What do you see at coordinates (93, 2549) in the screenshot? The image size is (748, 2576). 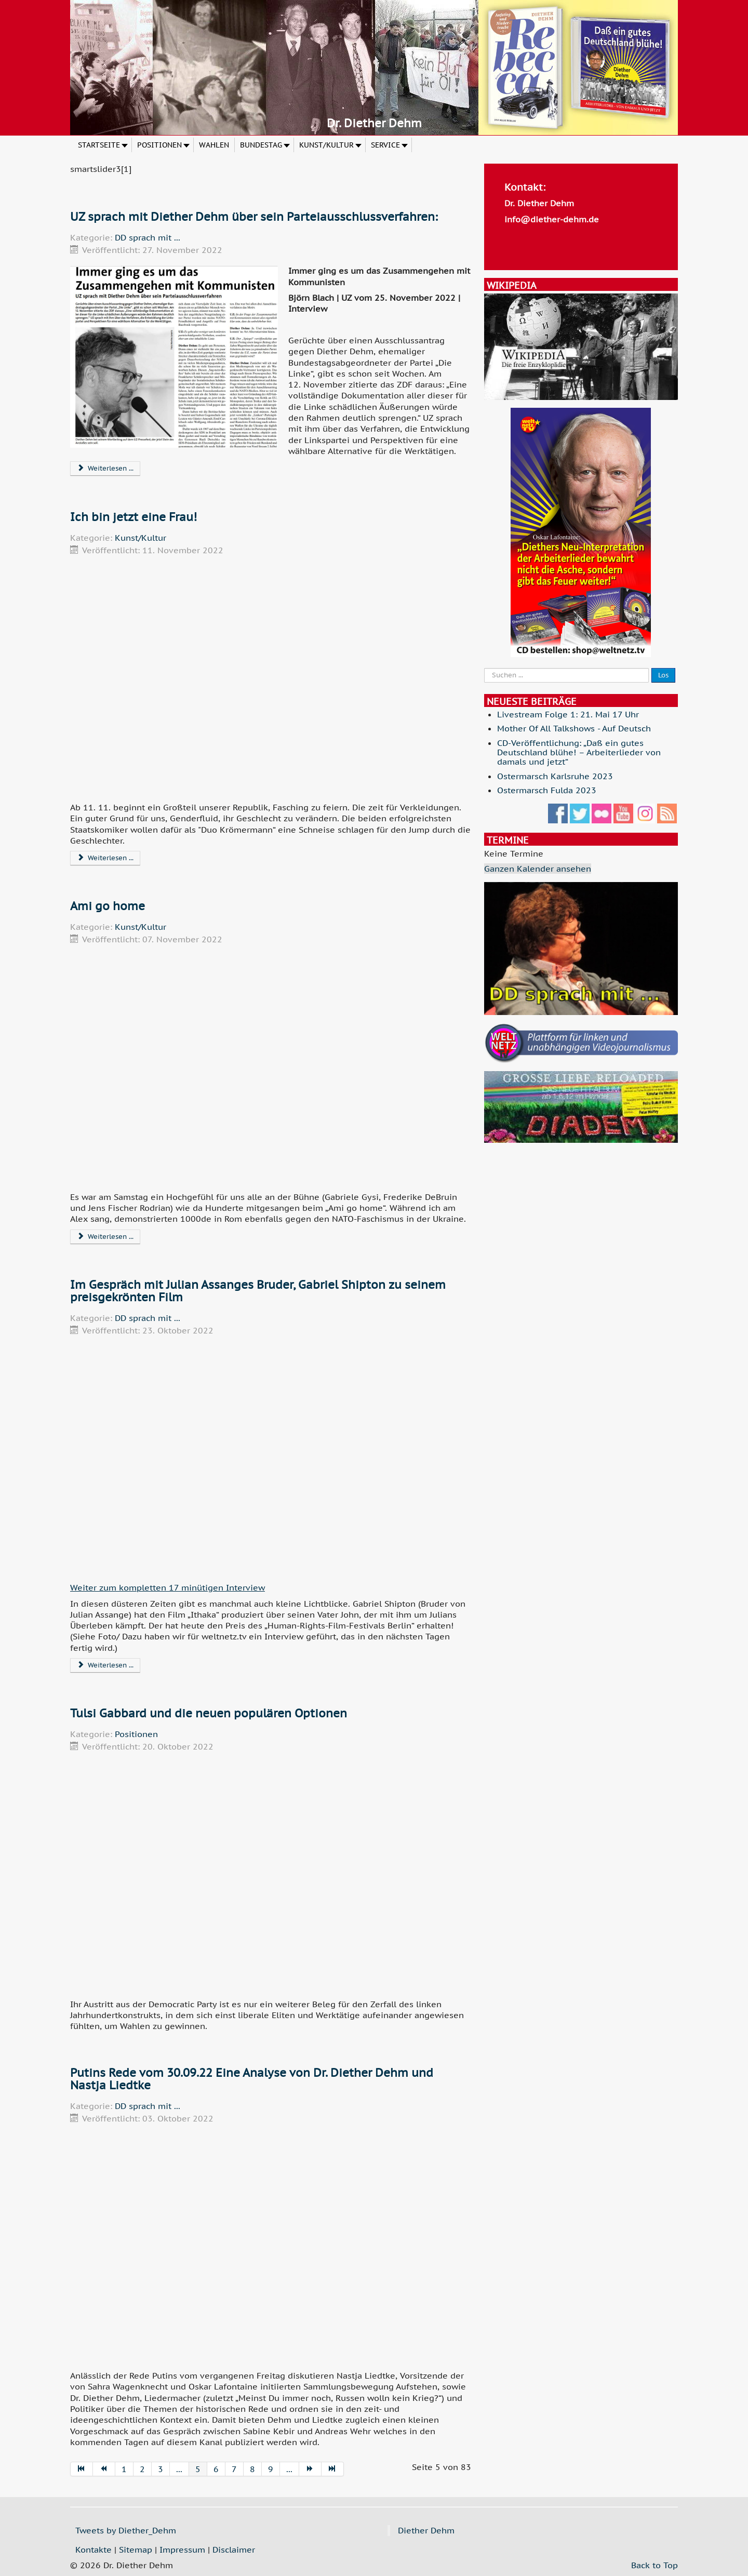 I see `Kontakte` at bounding box center [93, 2549].